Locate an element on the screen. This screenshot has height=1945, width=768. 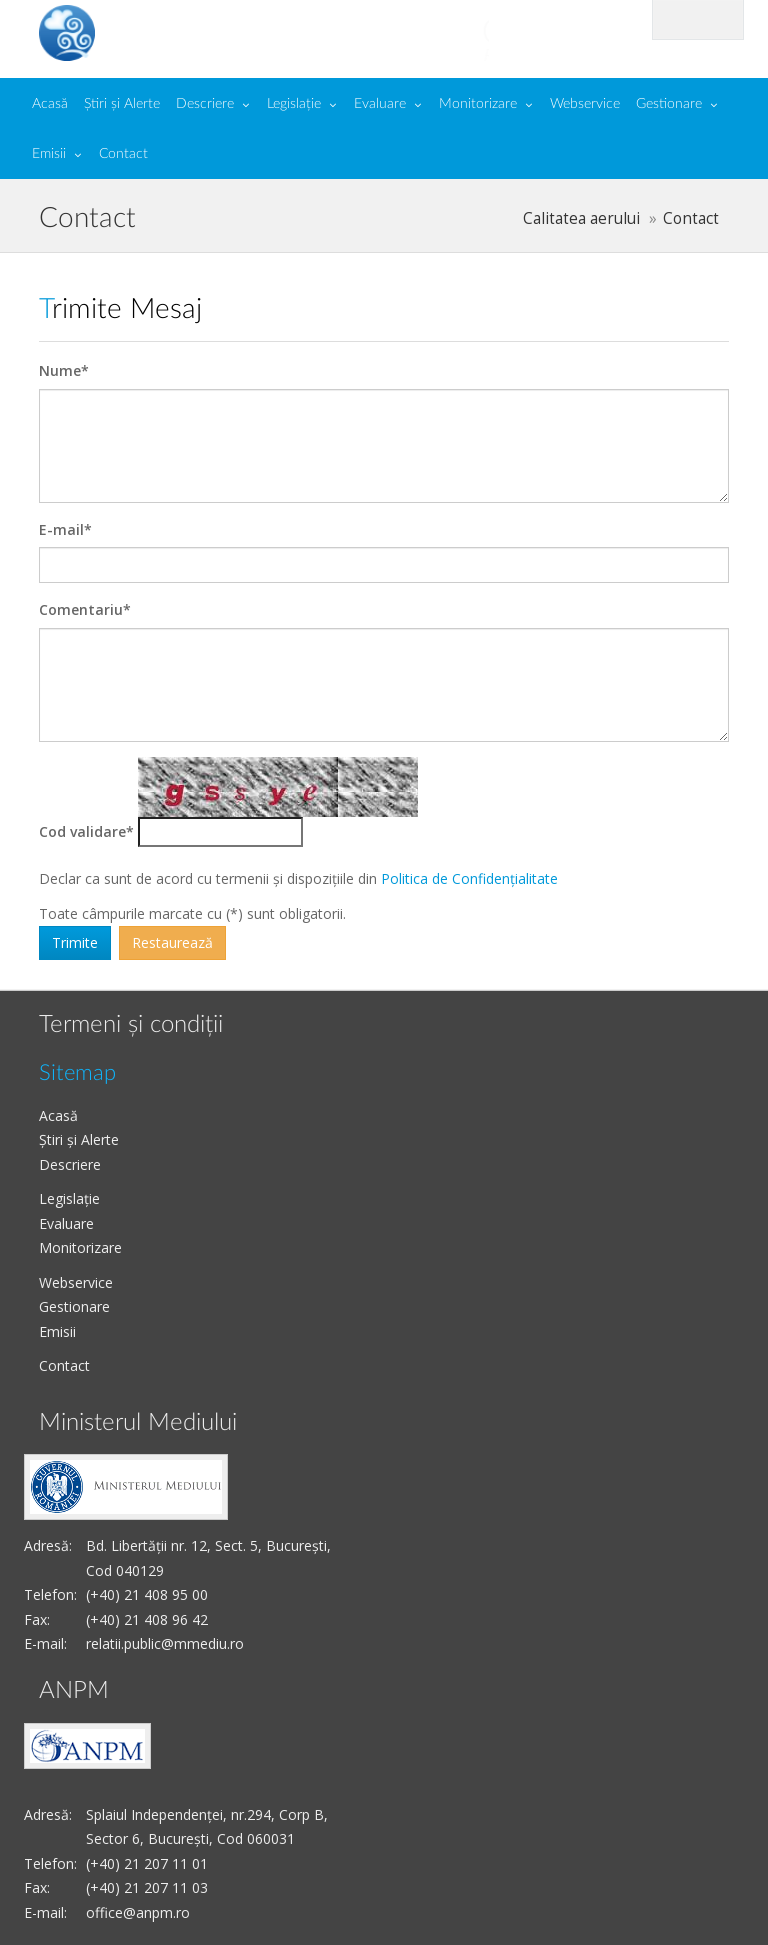
ANPM is located at coordinates (74, 1691).